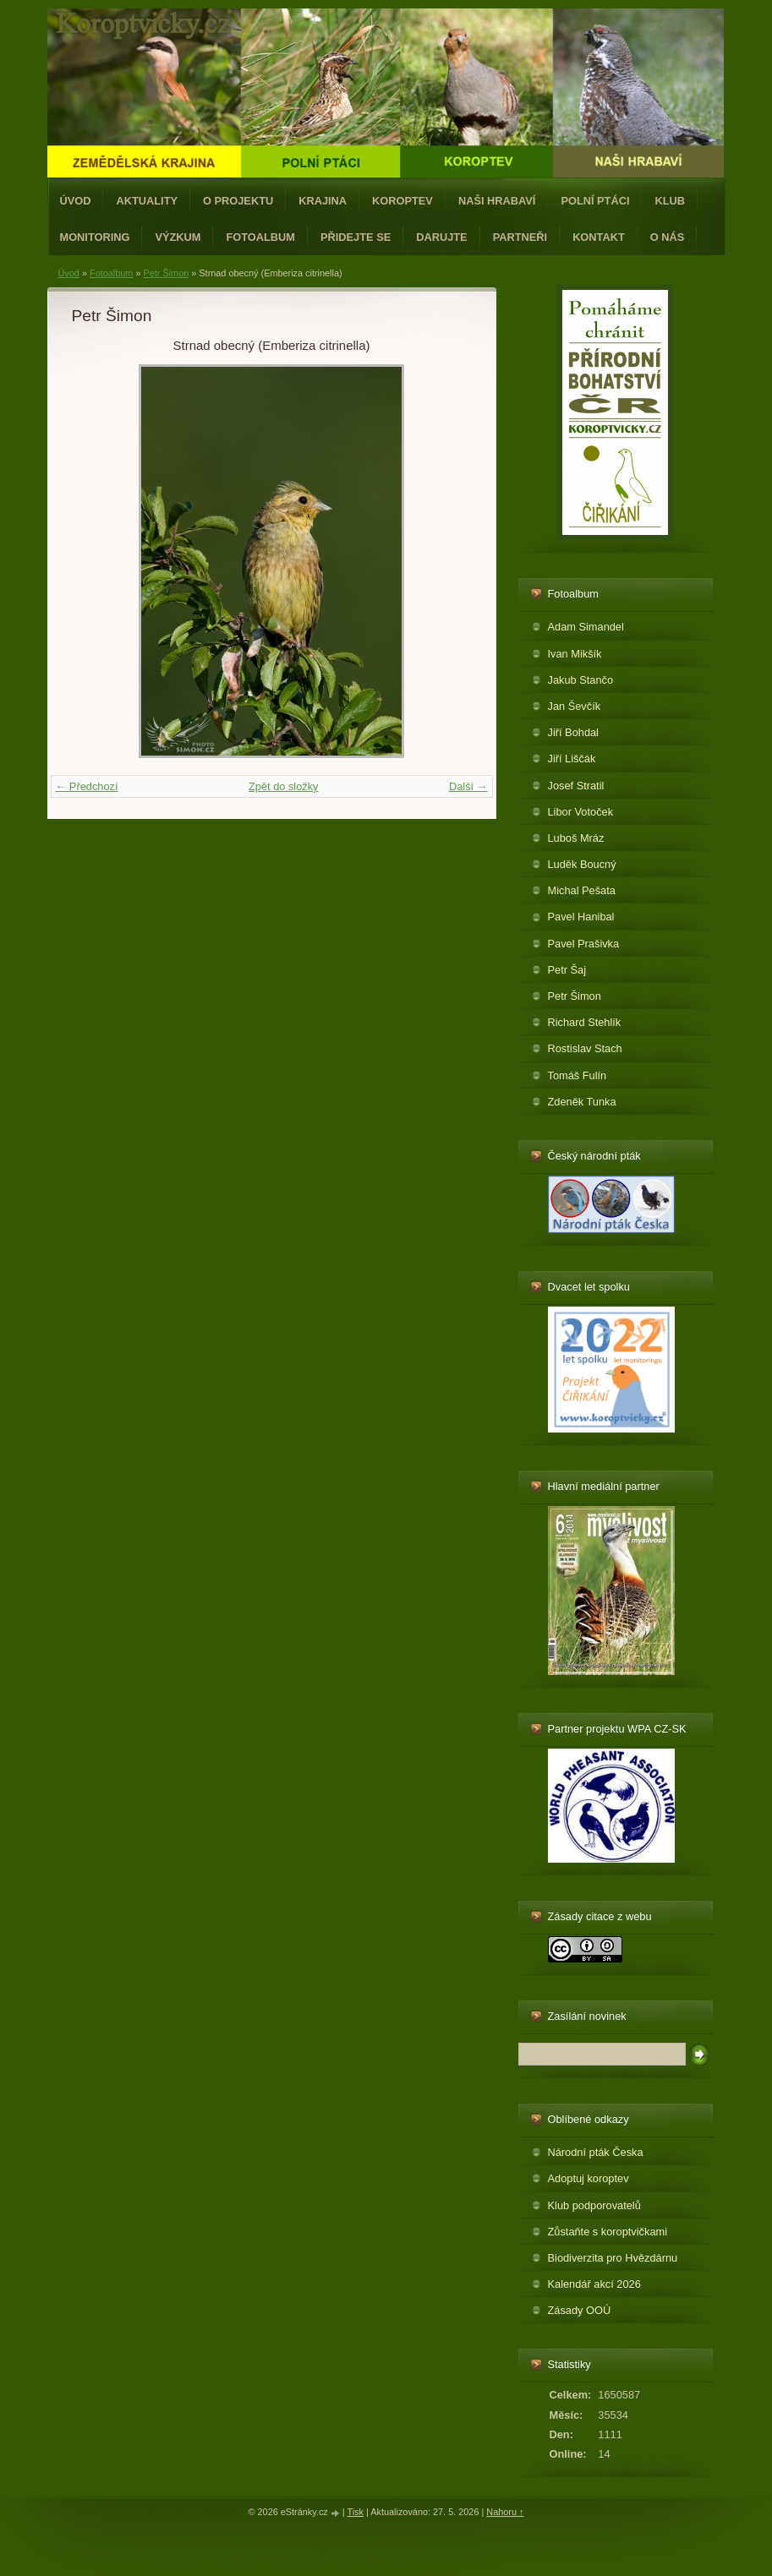 The height and width of the screenshot is (2576, 772). I want to click on Zůstaňte s koroptvičkami, so click(608, 2231).